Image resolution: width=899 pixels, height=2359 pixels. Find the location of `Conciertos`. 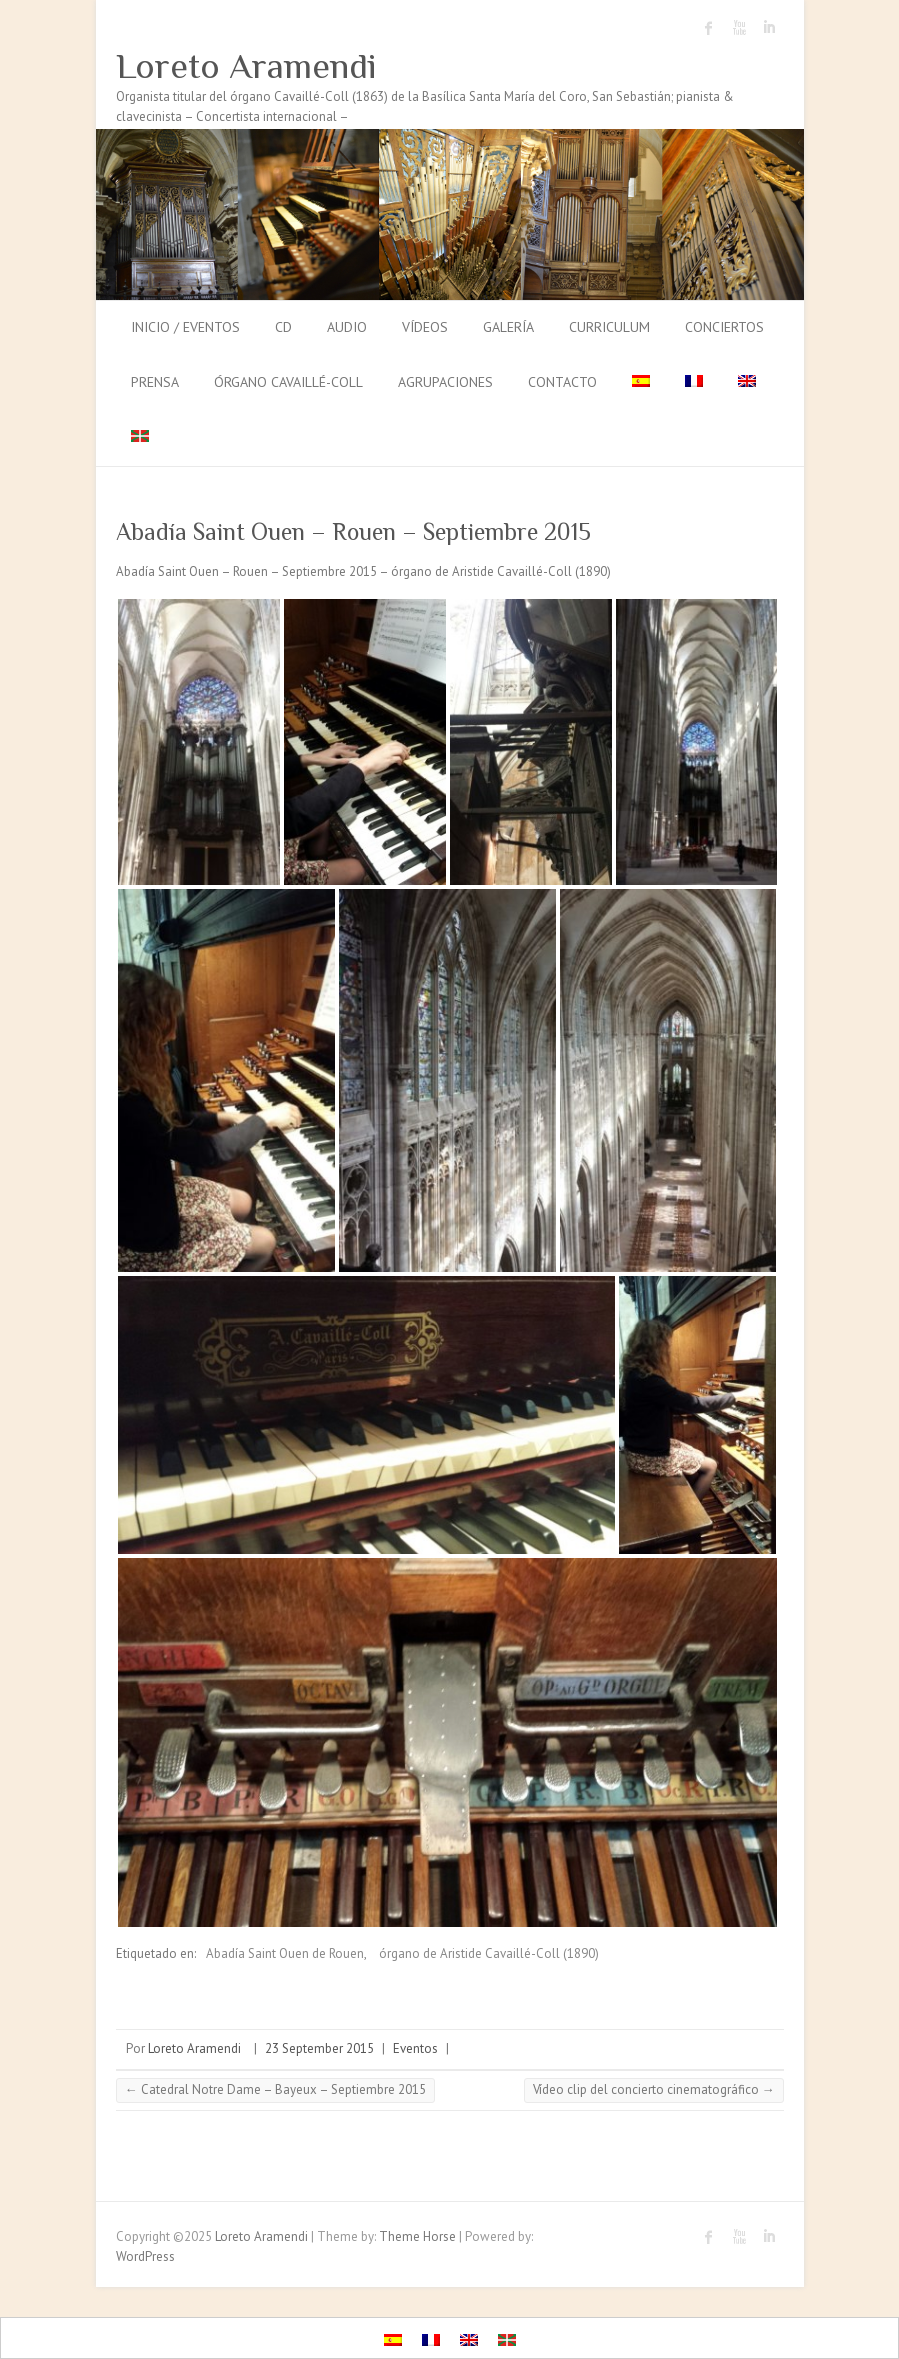

Conciertos is located at coordinates (724, 327).